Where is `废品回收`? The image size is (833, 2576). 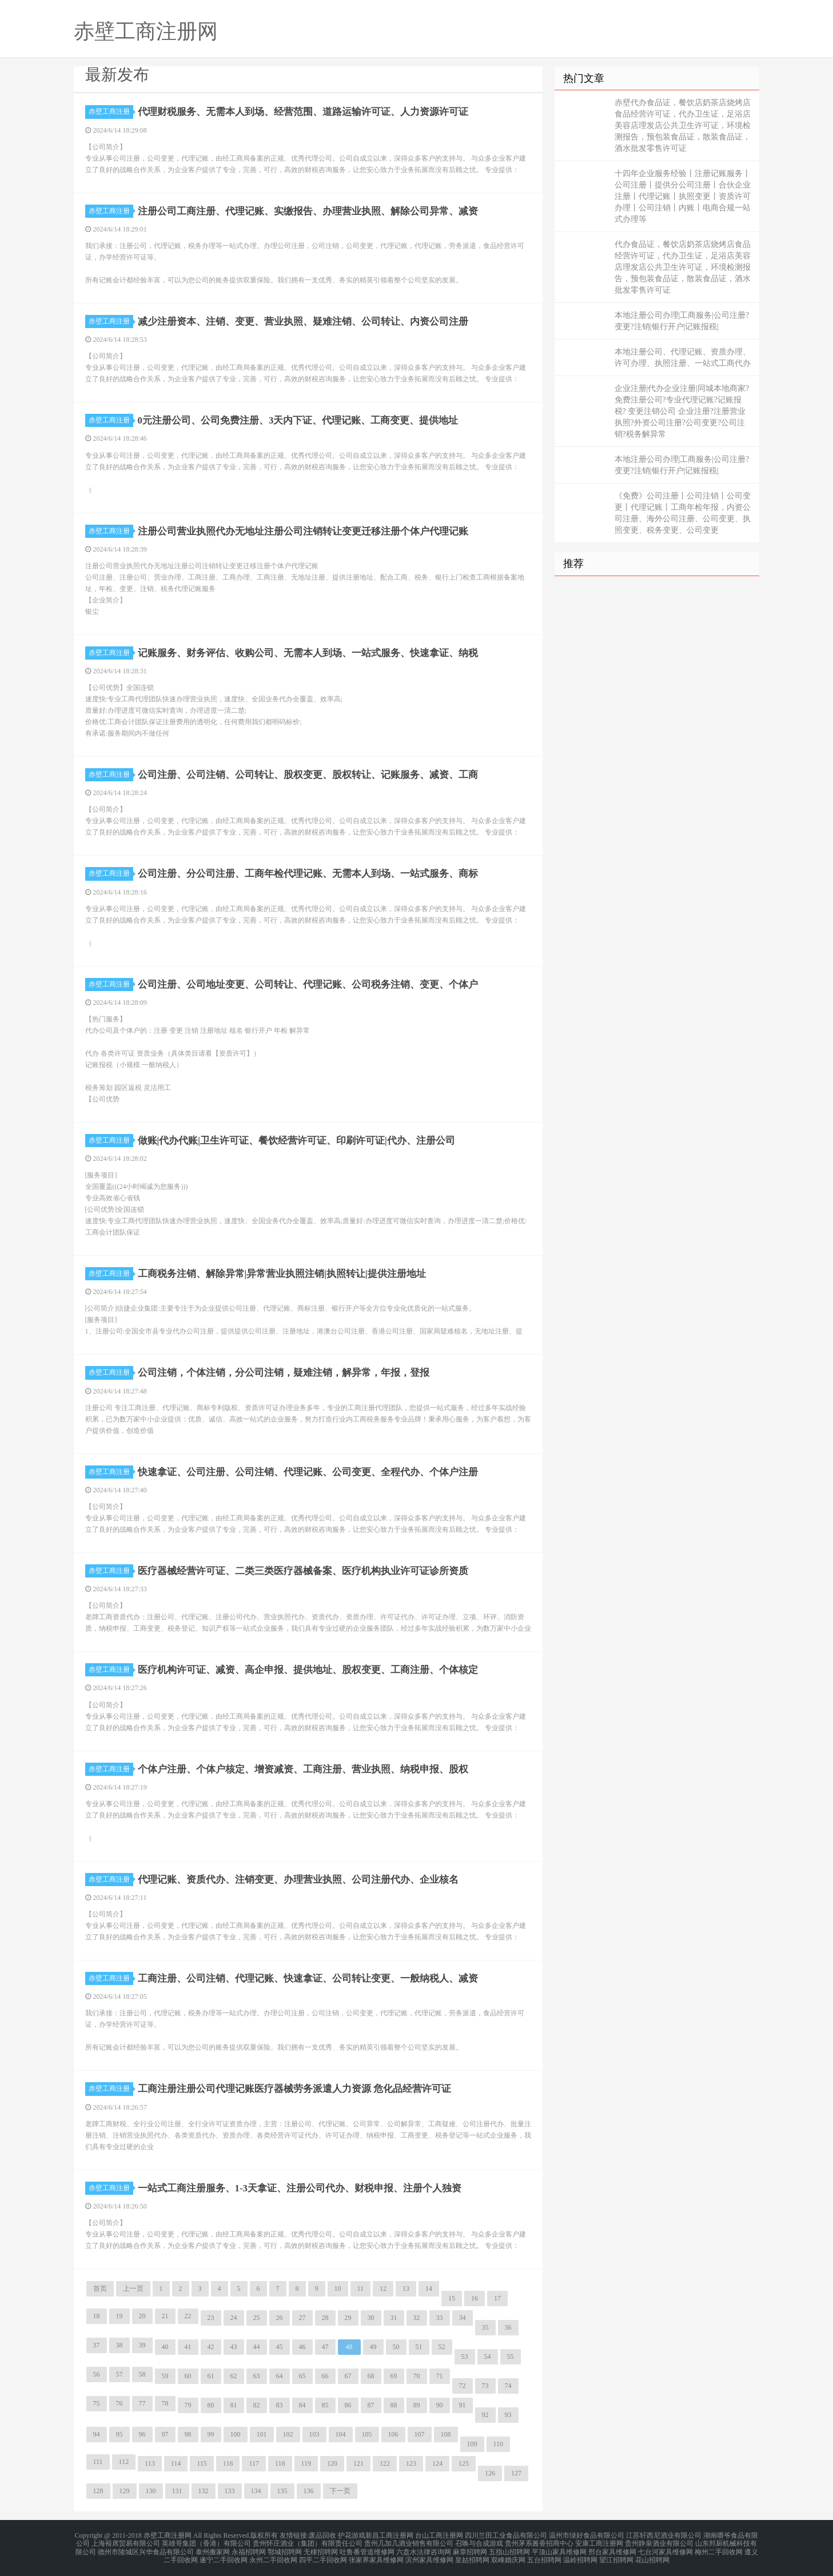
废品回收 is located at coordinates (322, 2535).